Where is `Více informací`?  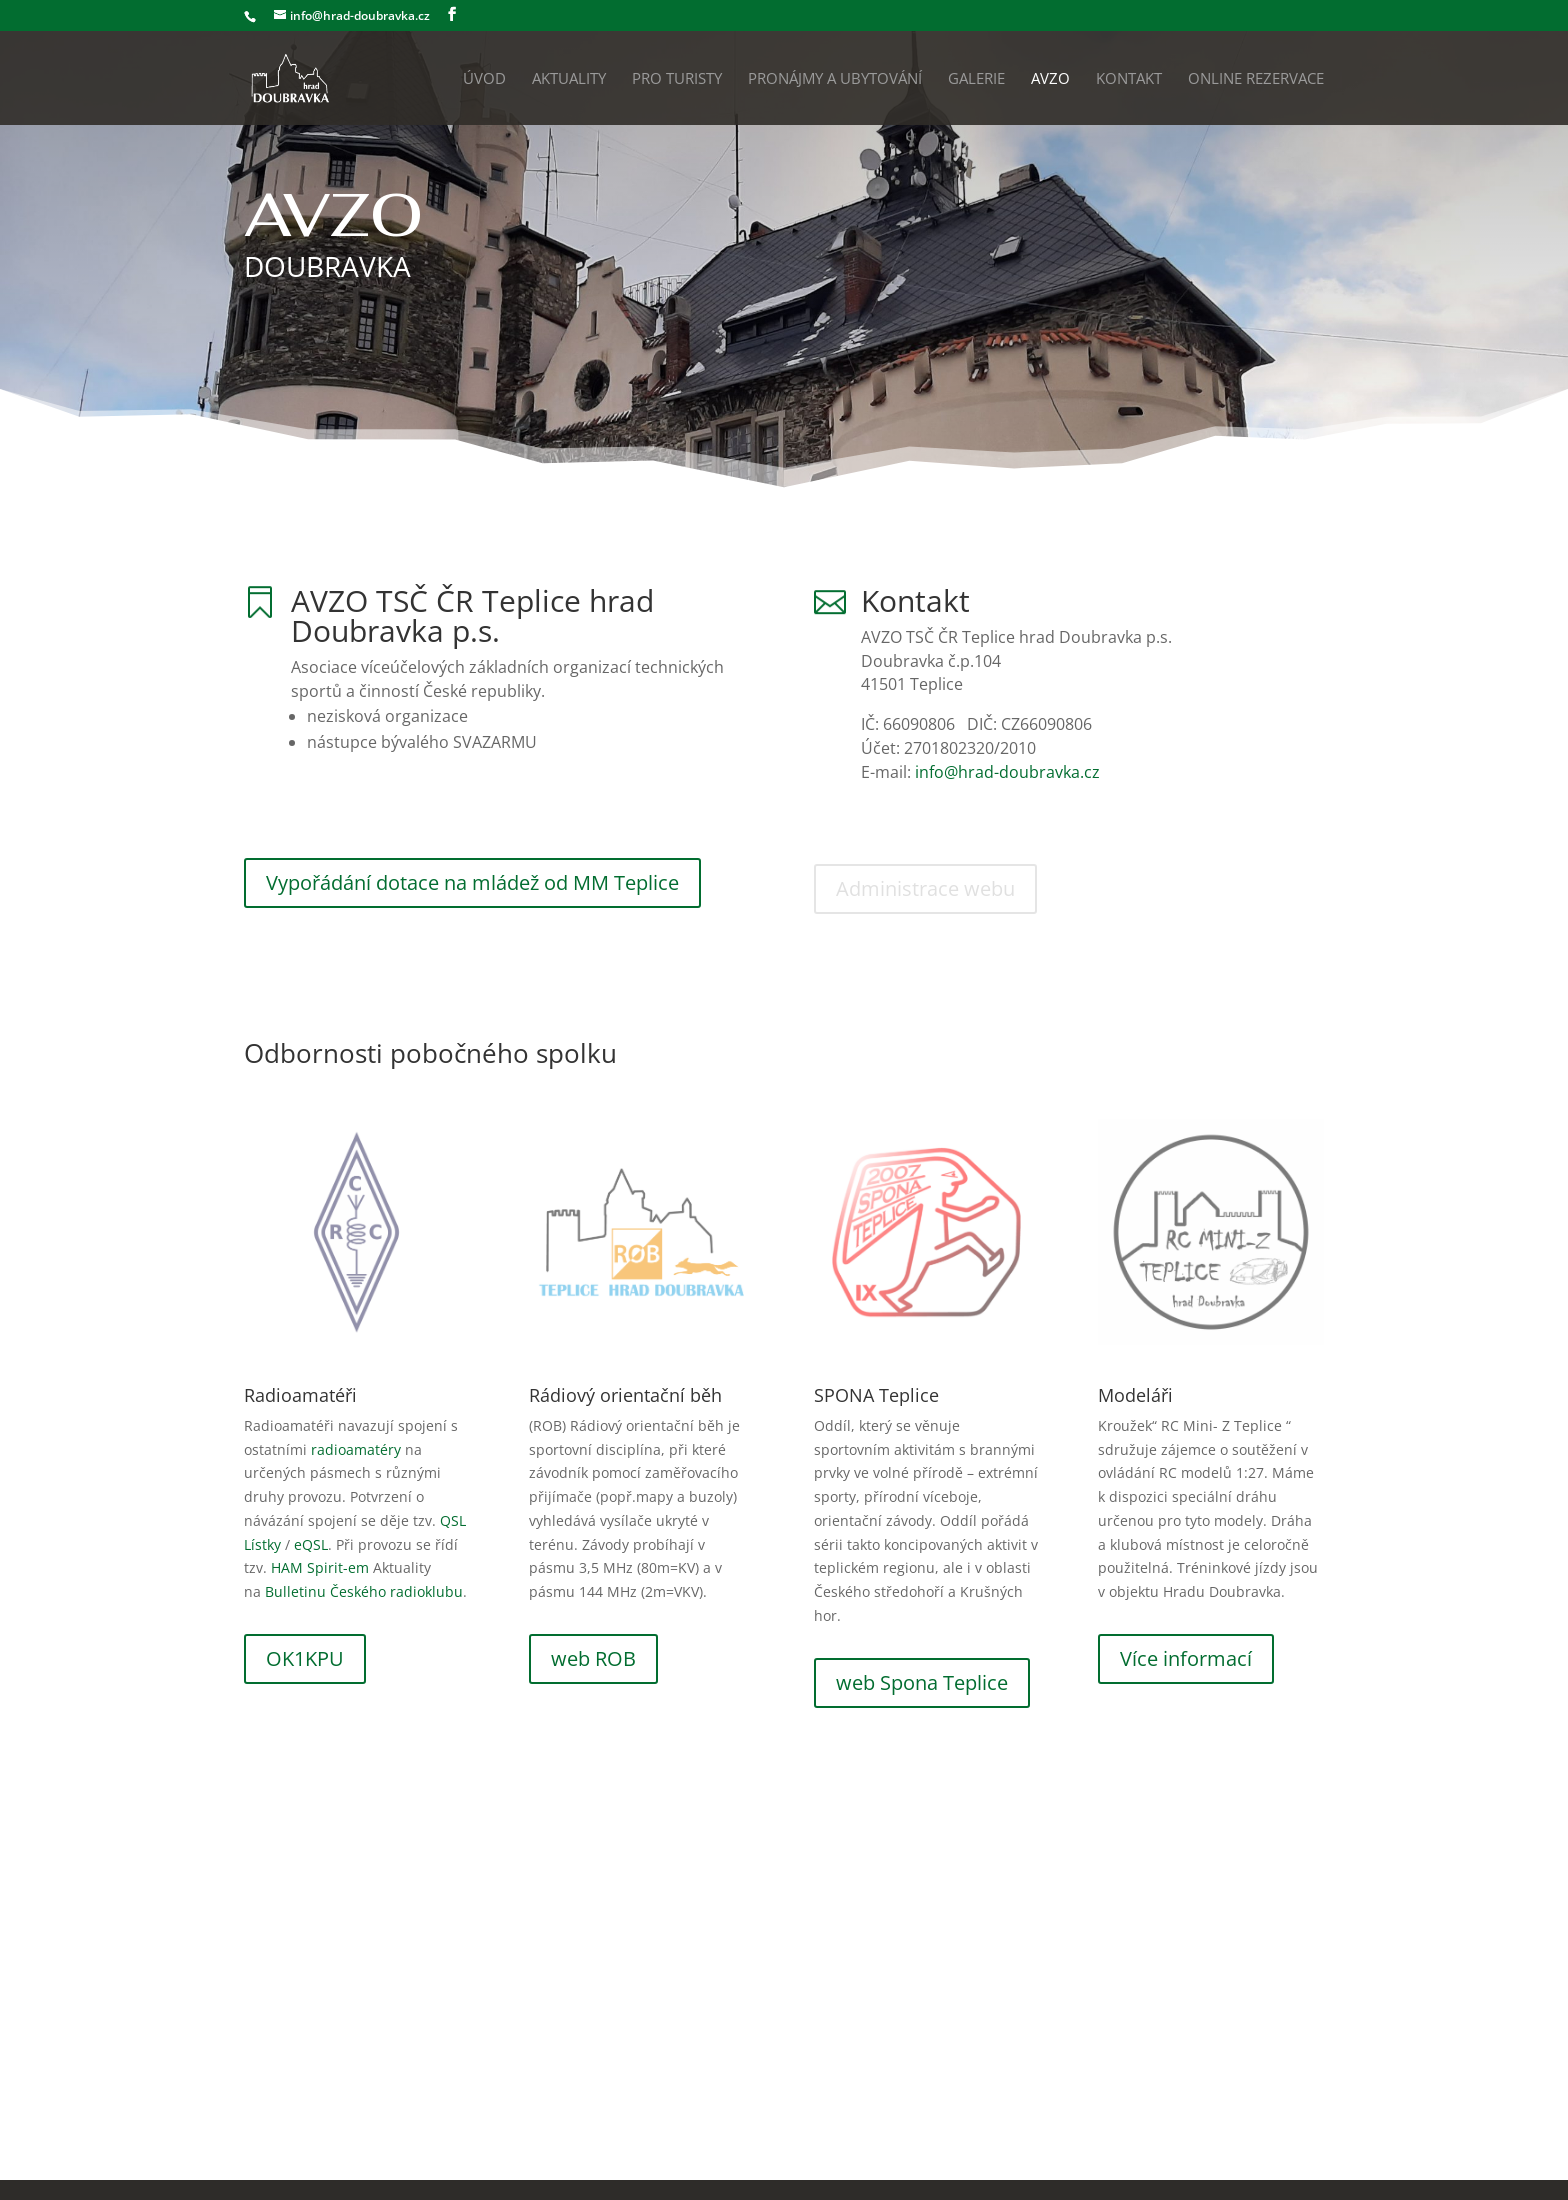 Více informací is located at coordinates (1186, 1658).